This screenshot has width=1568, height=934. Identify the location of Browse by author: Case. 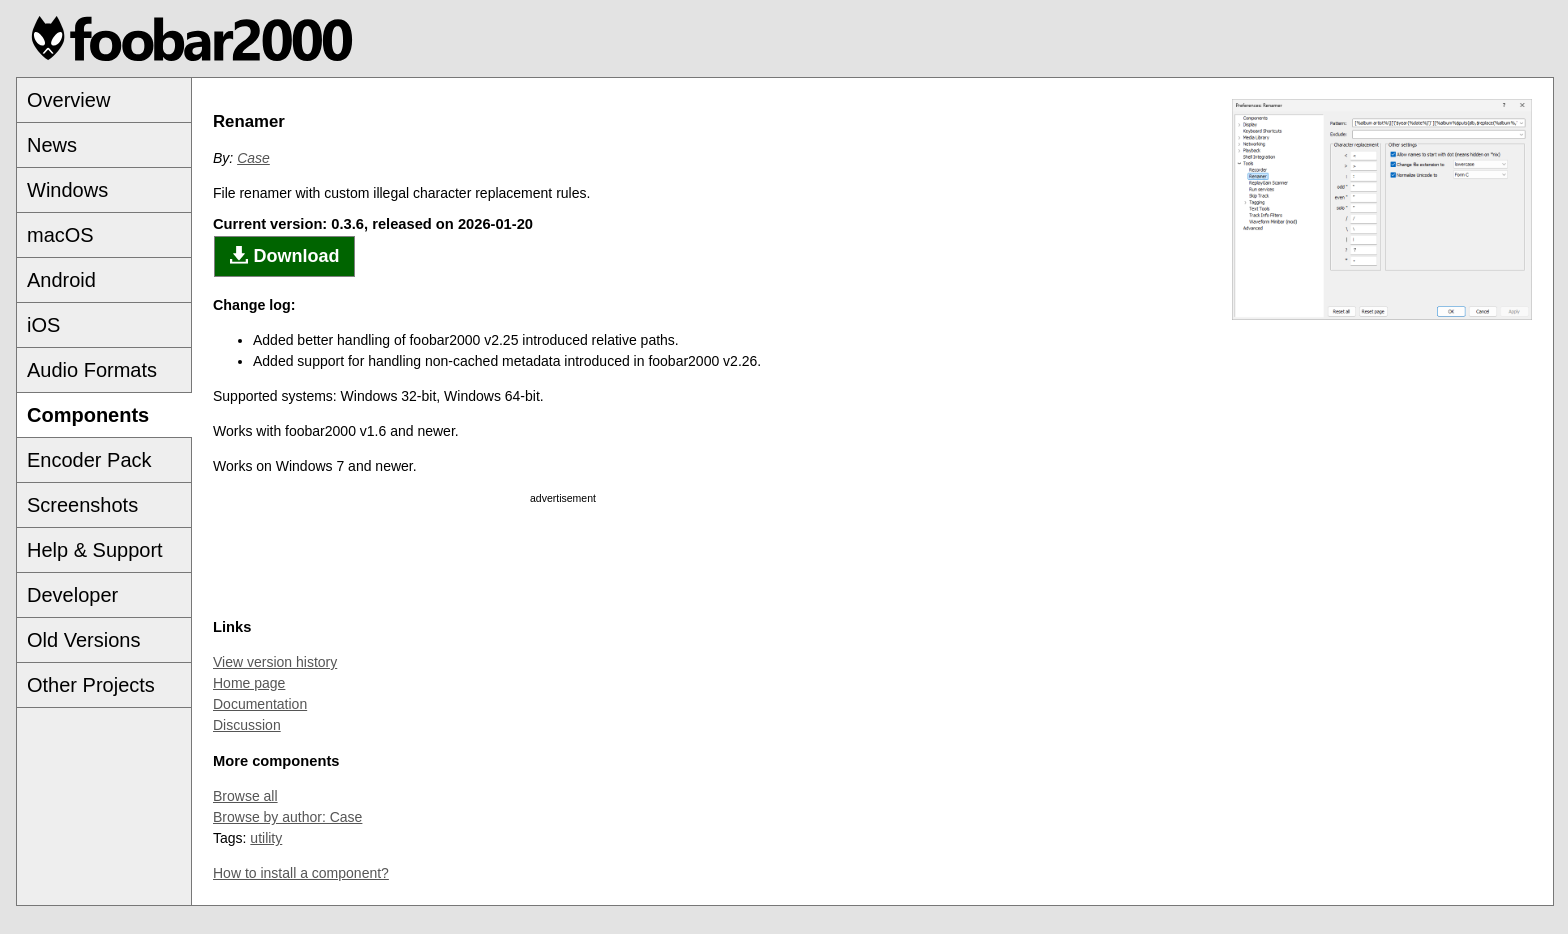
(287, 817).